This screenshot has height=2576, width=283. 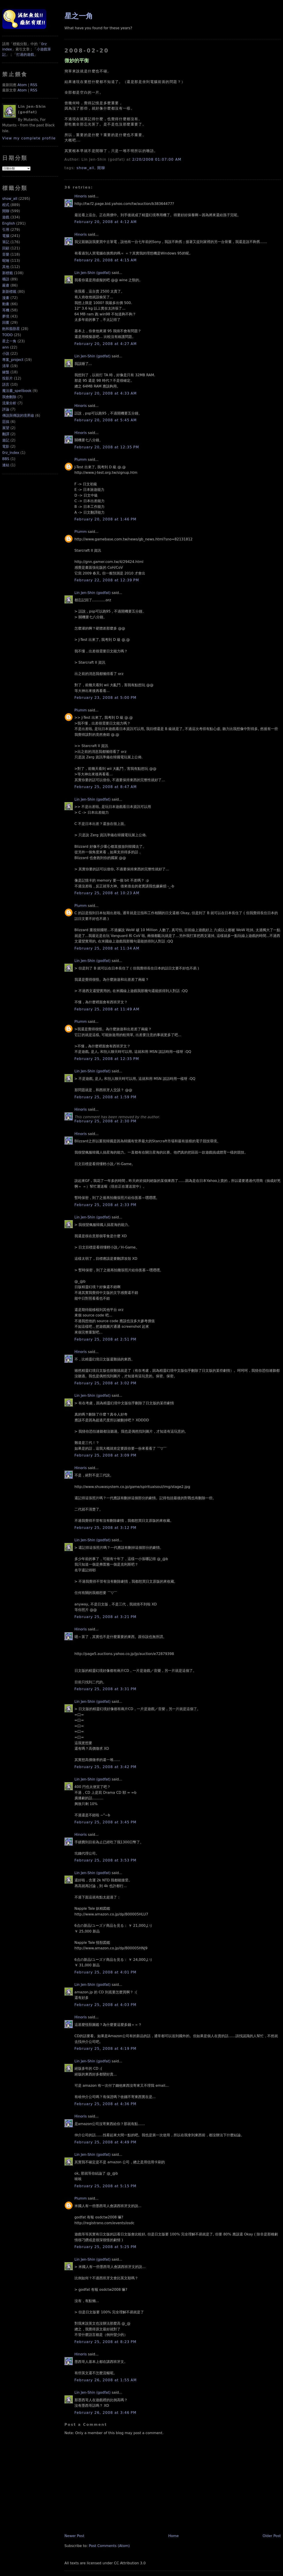 What do you see at coordinates (5, 353) in the screenshot?
I see `小說` at bounding box center [5, 353].